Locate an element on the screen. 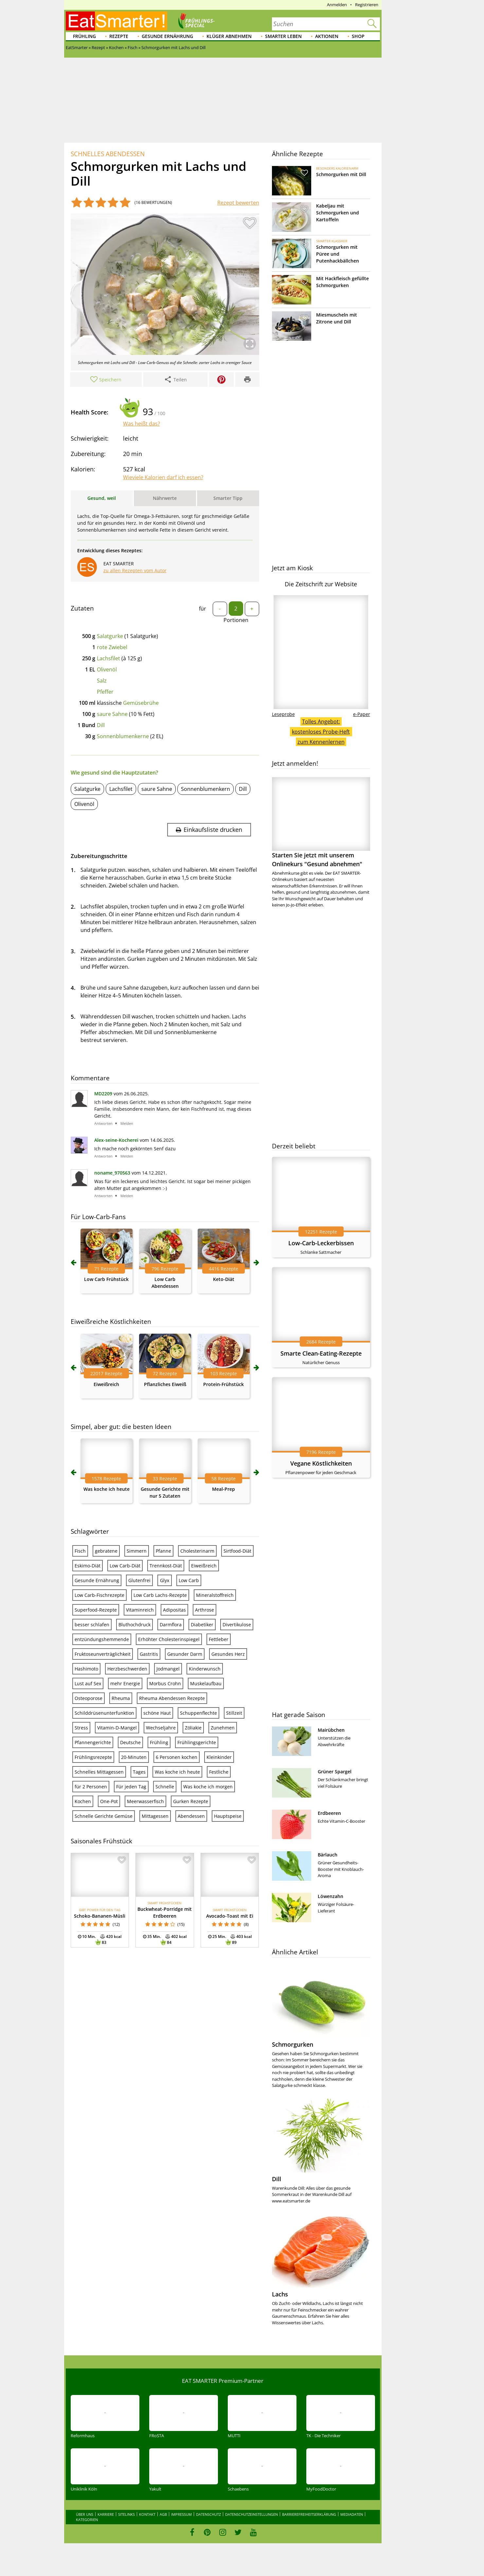 This screenshot has width=484, height=2576. Smarte Clean-Eating-Rezepte is located at coordinates (321, 1353).